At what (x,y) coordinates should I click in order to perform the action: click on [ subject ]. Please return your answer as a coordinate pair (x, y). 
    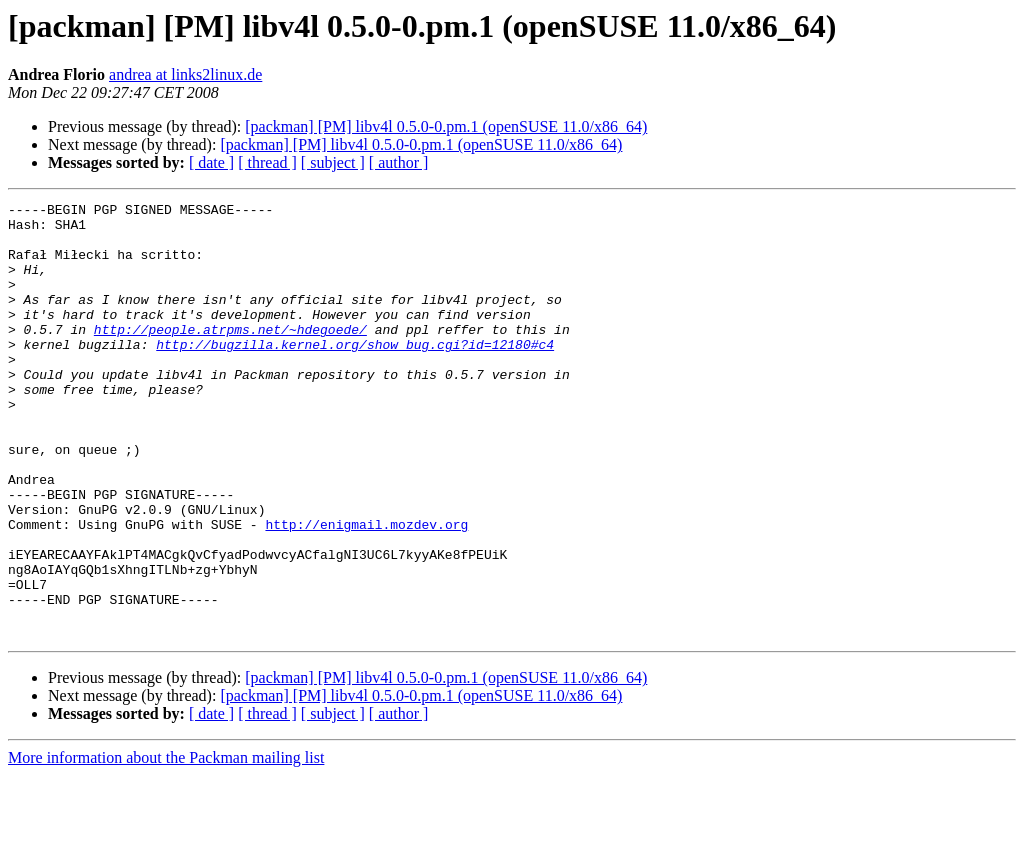
    Looking at the image, I should click on (333, 162).